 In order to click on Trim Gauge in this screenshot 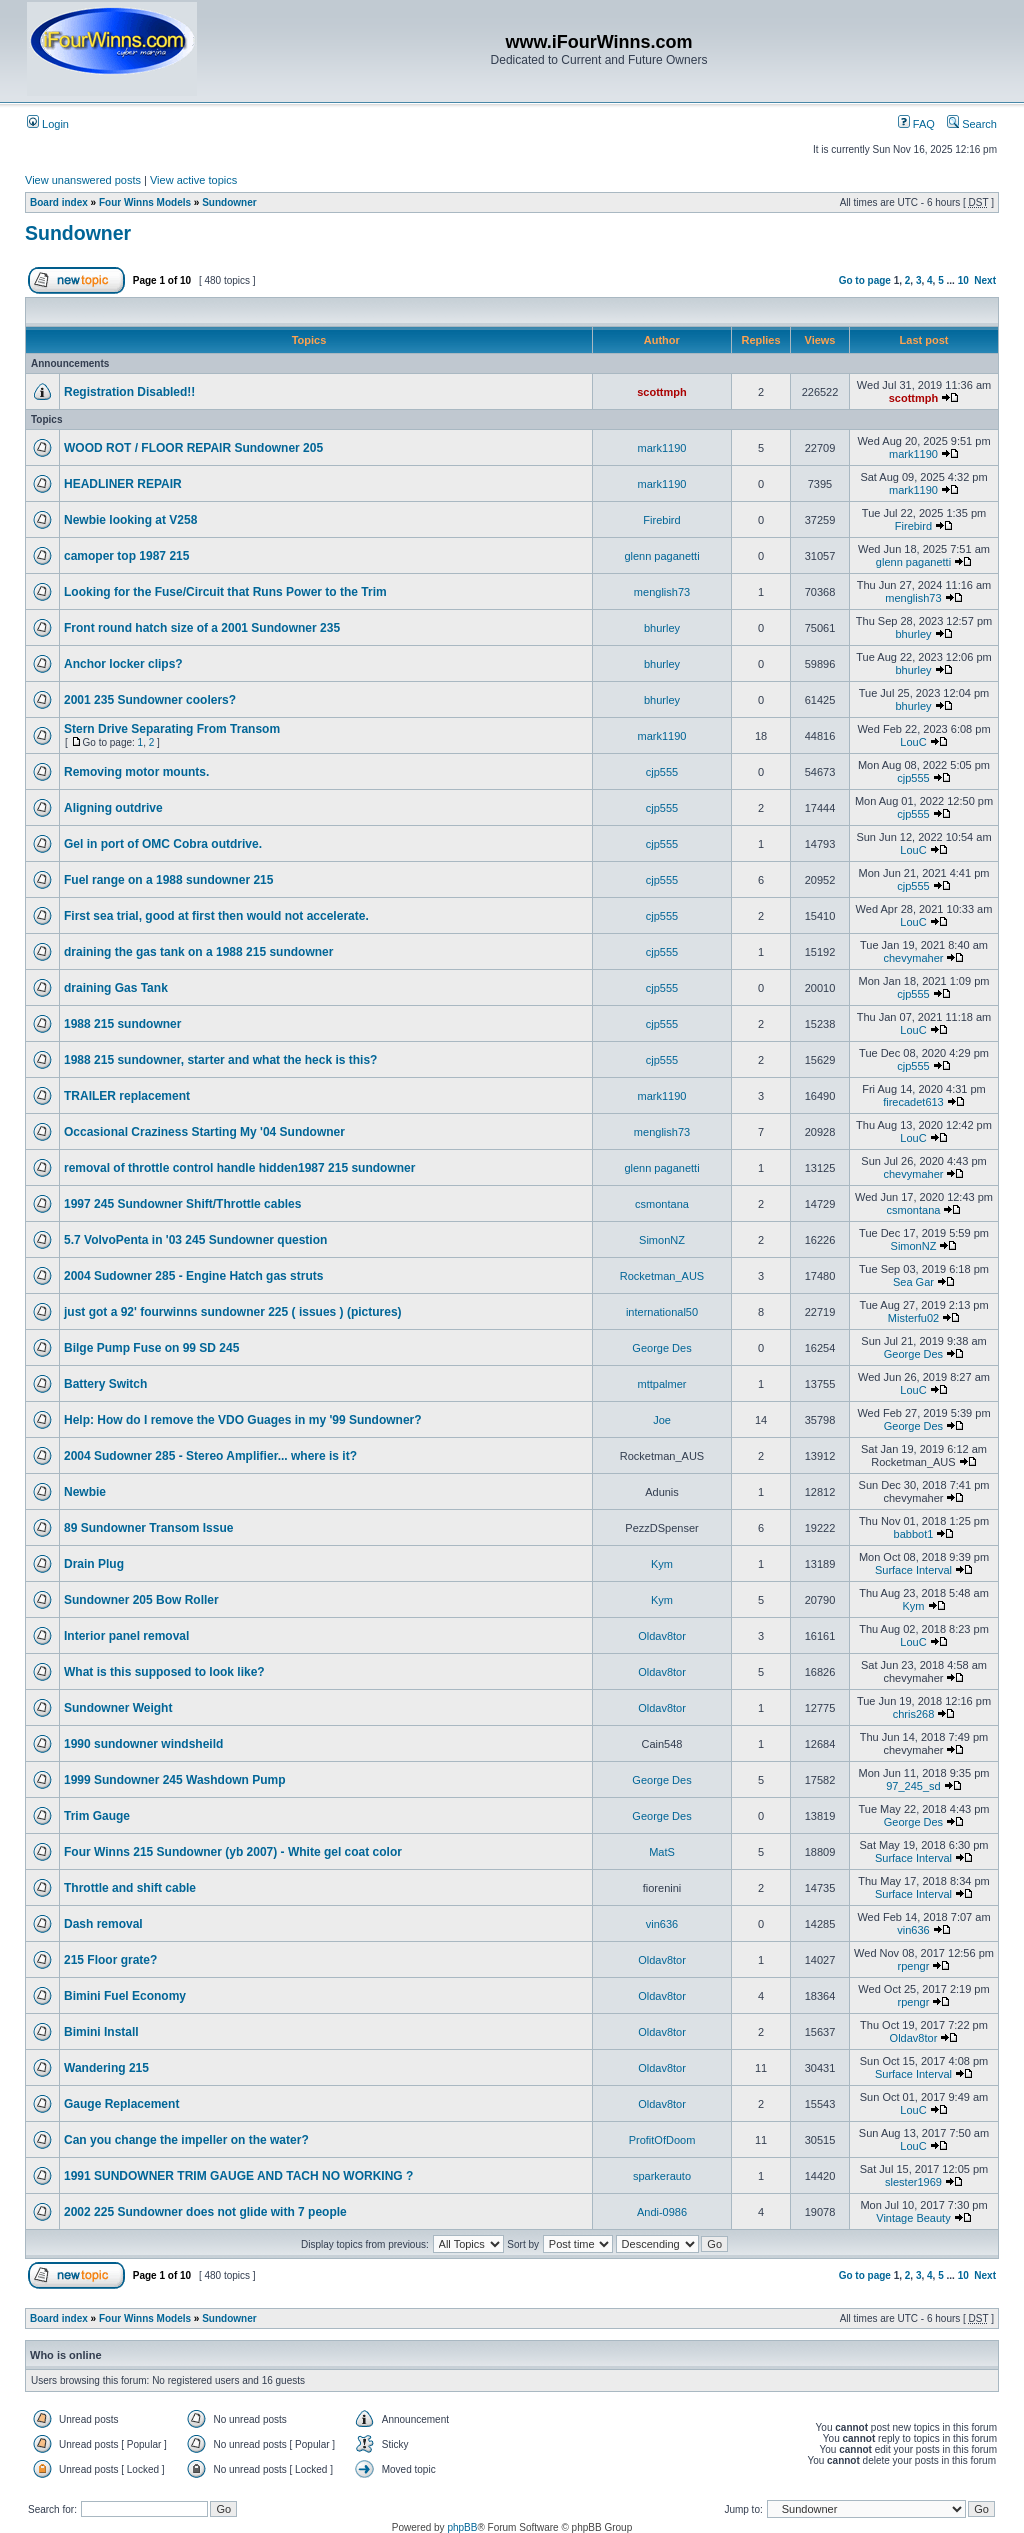, I will do `click(97, 1816)`.